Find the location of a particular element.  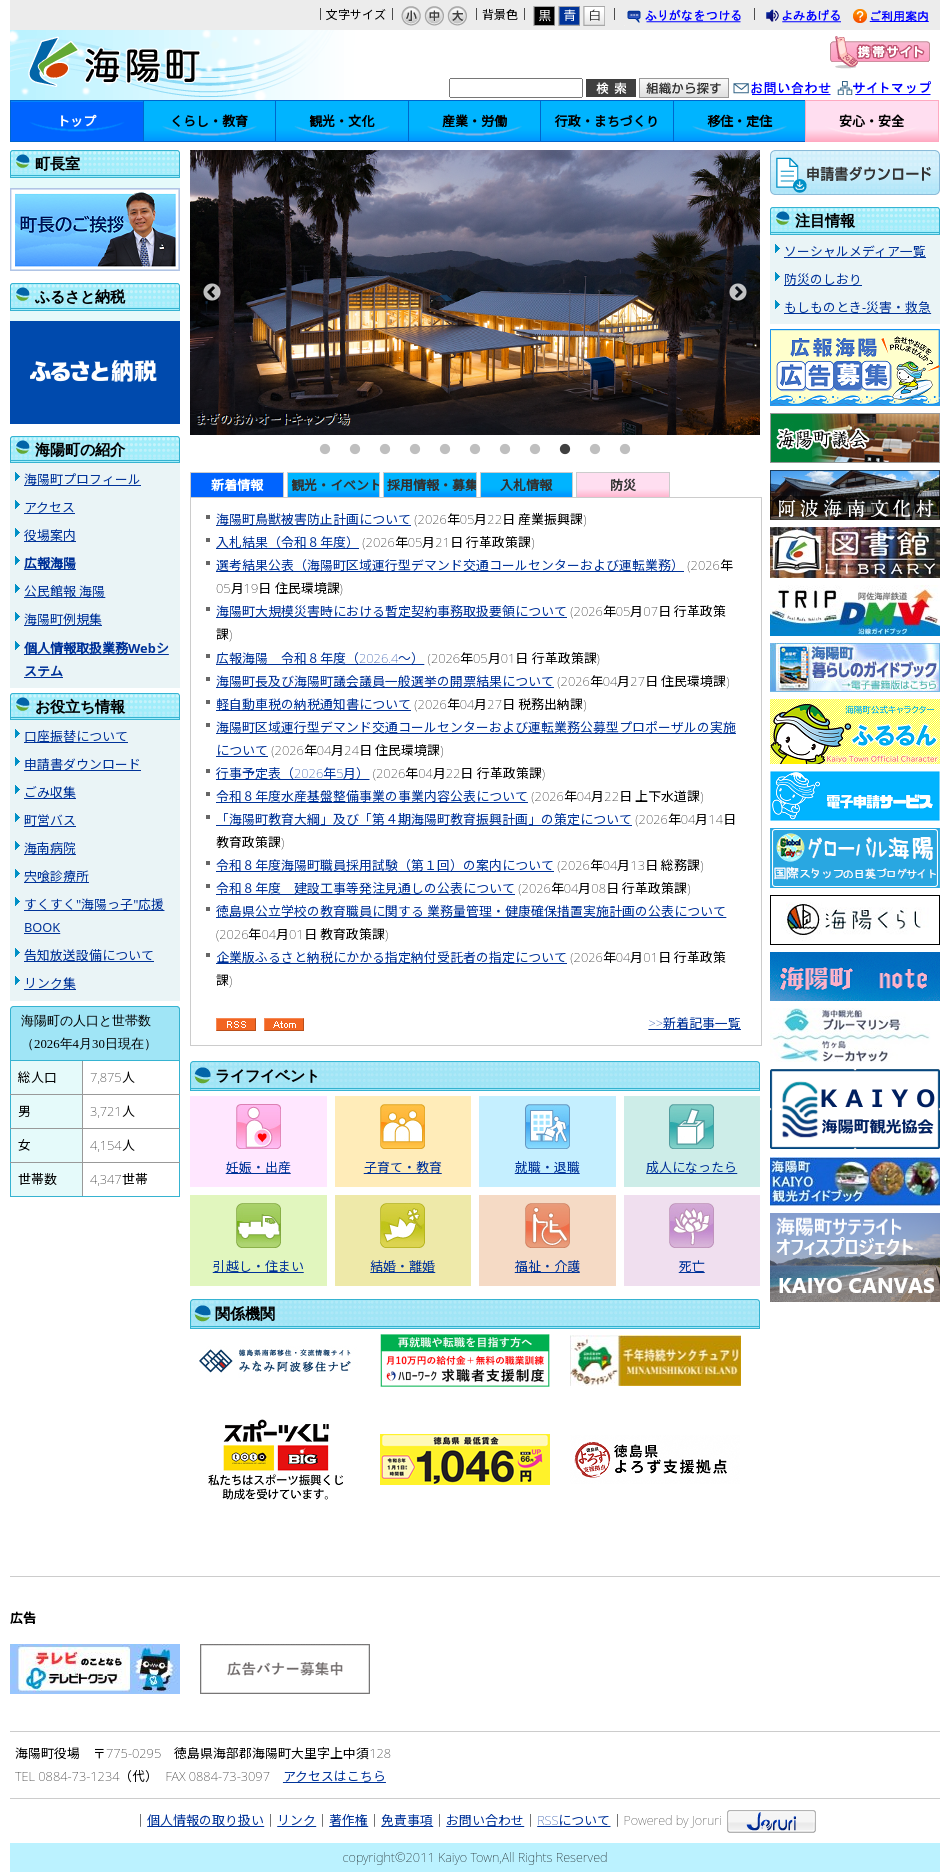

公民館報 海陽 is located at coordinates (64, 591).